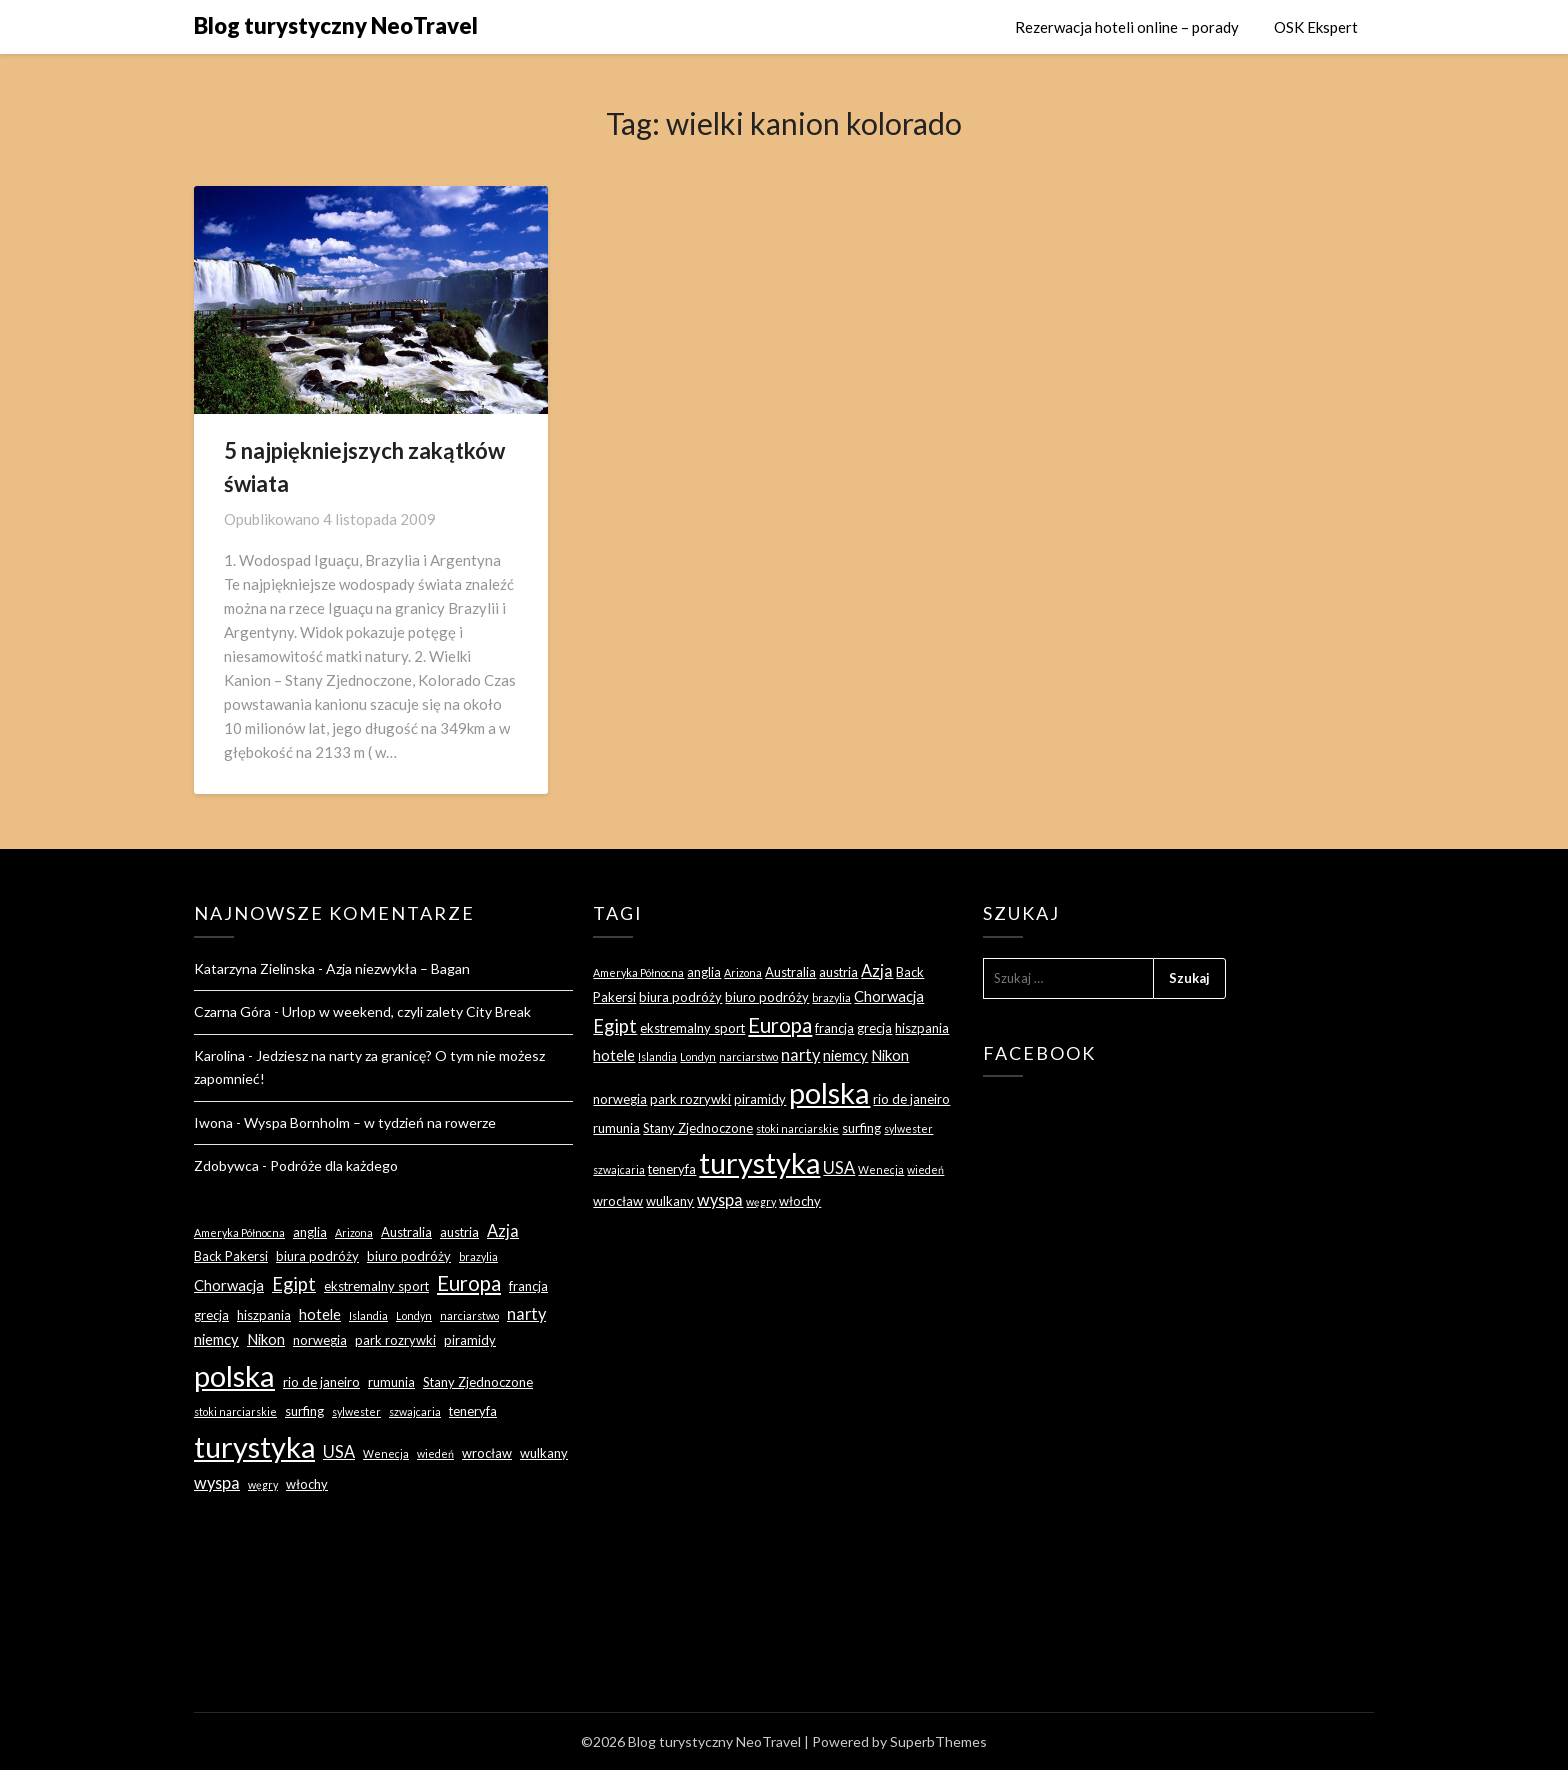  Describe the element at coordinates (376, 1286) in the screenshot. I see `ekstremalny sport [ekstremalny sport (3 elementy)]` at that location.